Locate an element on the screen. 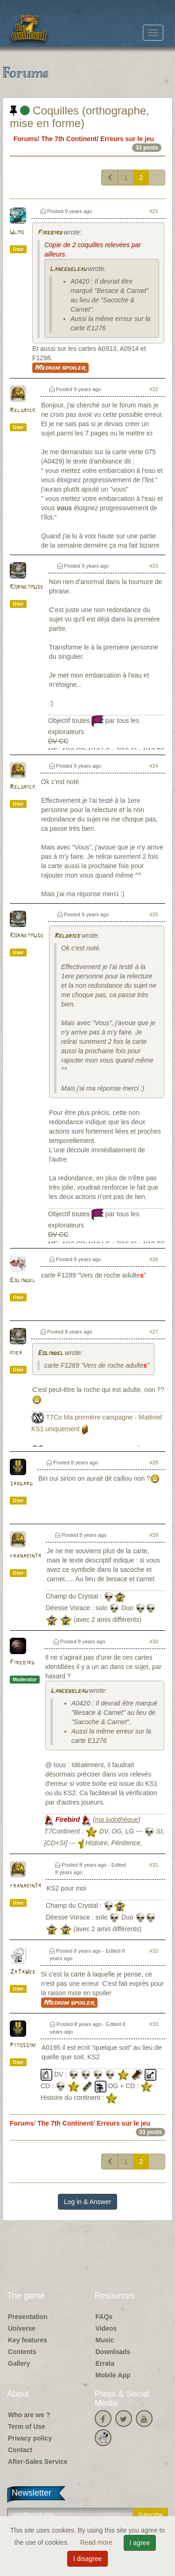 The height and width of the screenshot is (2576, 175). Forums is located at coordinates (25, 139).